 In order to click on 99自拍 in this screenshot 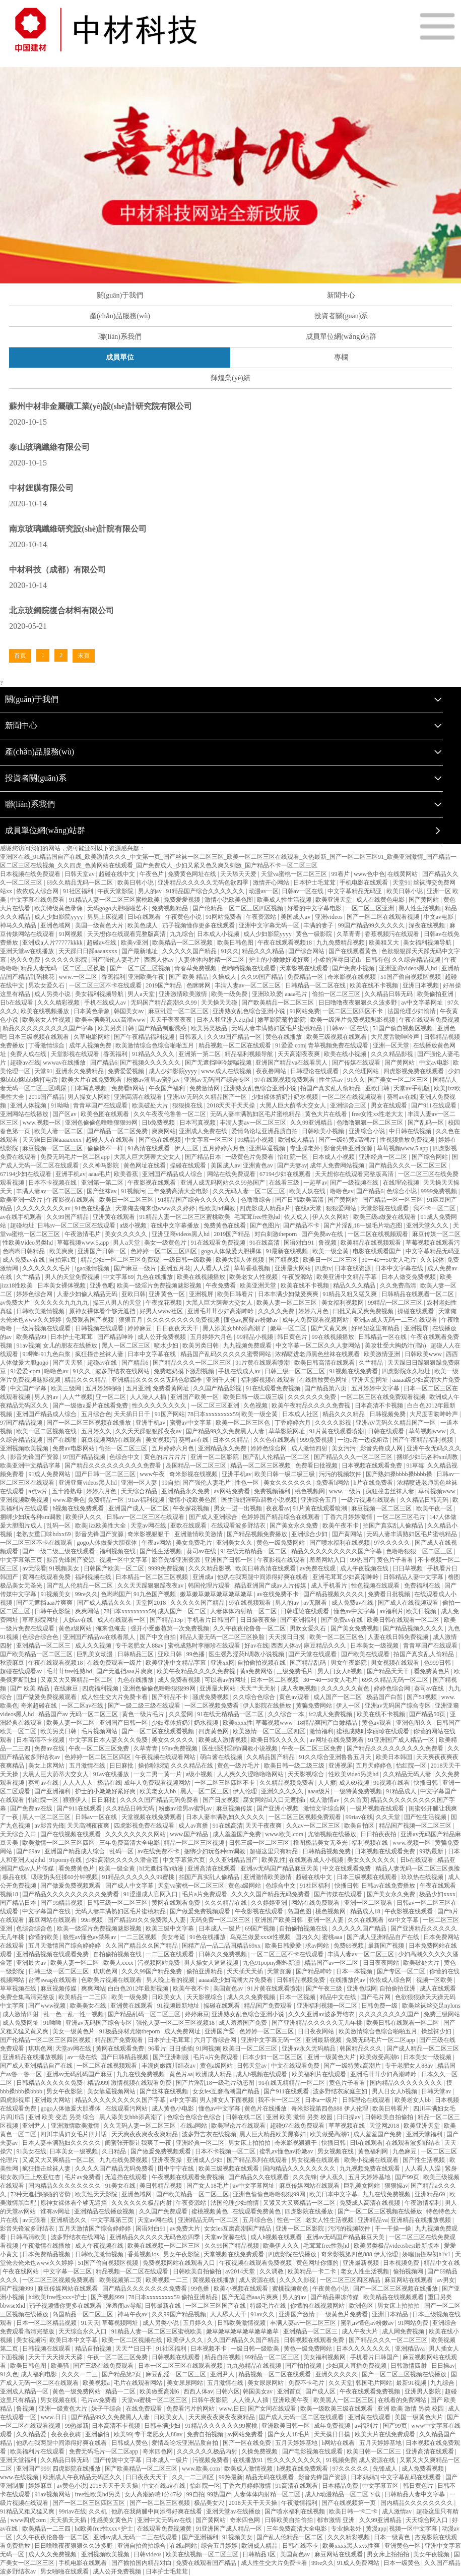, I will do `click(171, 1482)`.